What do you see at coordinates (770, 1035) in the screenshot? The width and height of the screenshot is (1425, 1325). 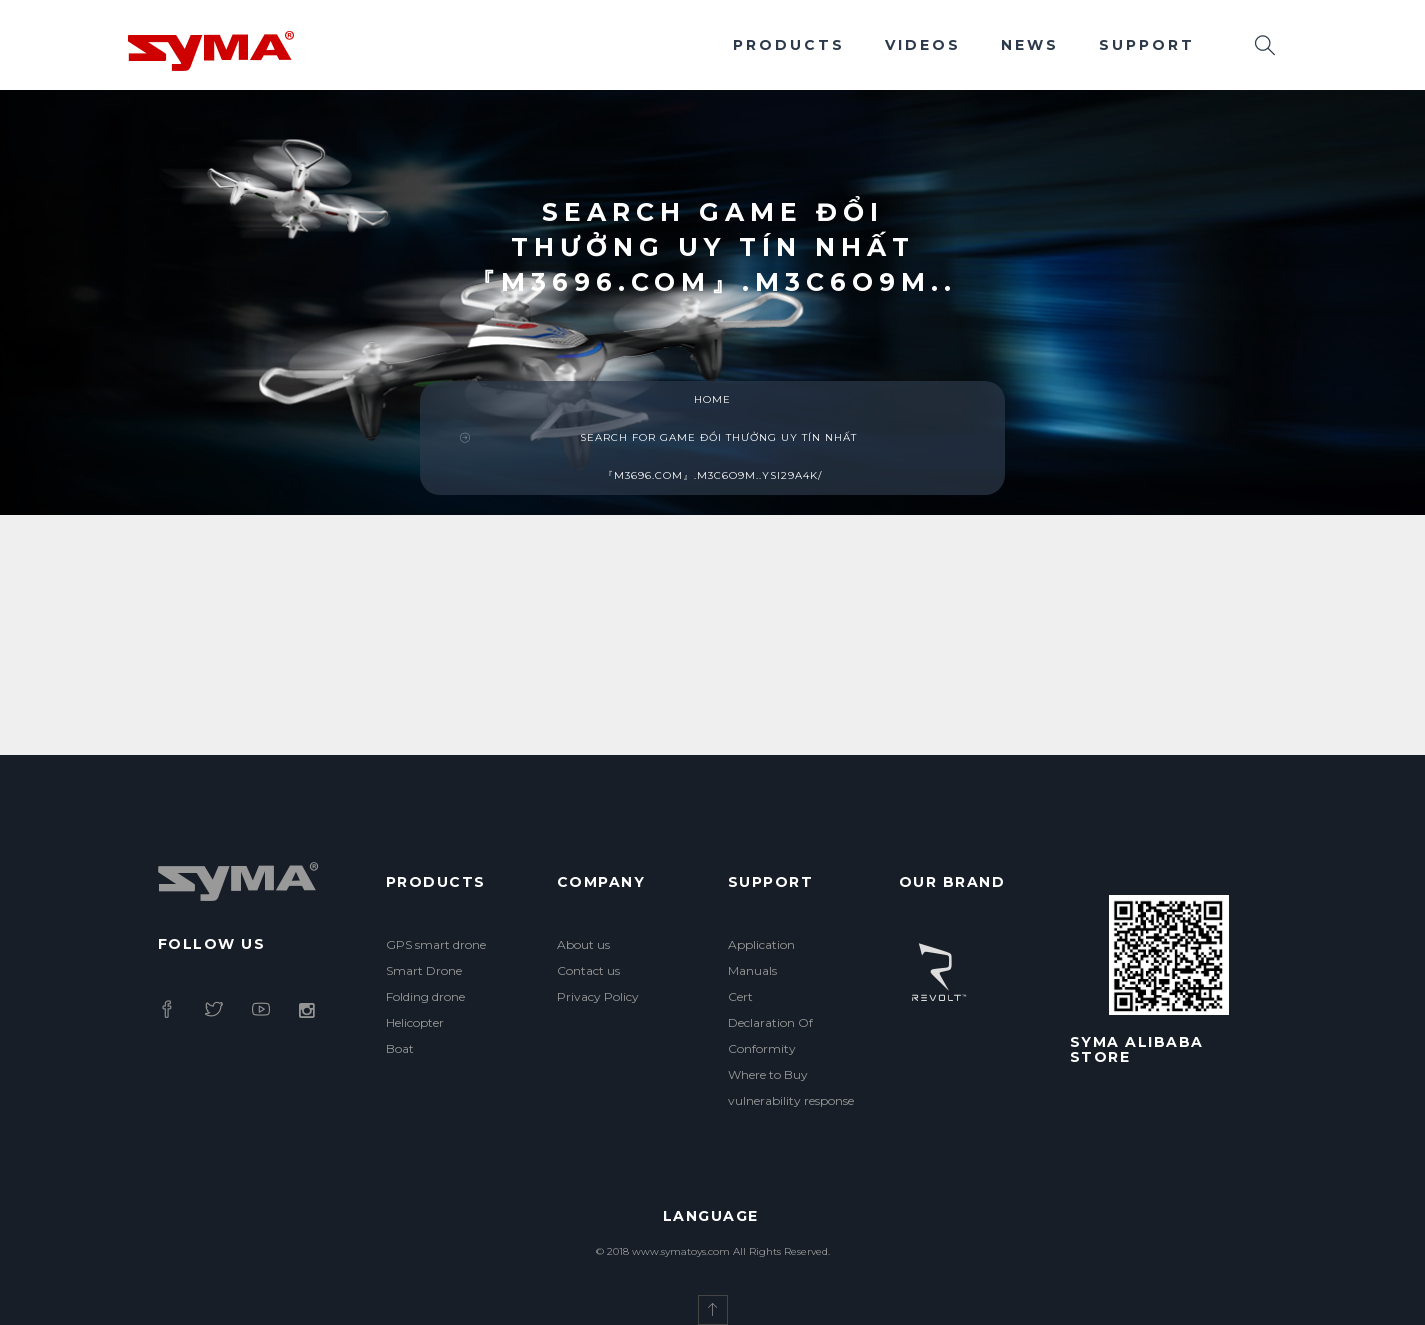 I see `Declaration Of Conformity` at bounding box center [770, 1035].